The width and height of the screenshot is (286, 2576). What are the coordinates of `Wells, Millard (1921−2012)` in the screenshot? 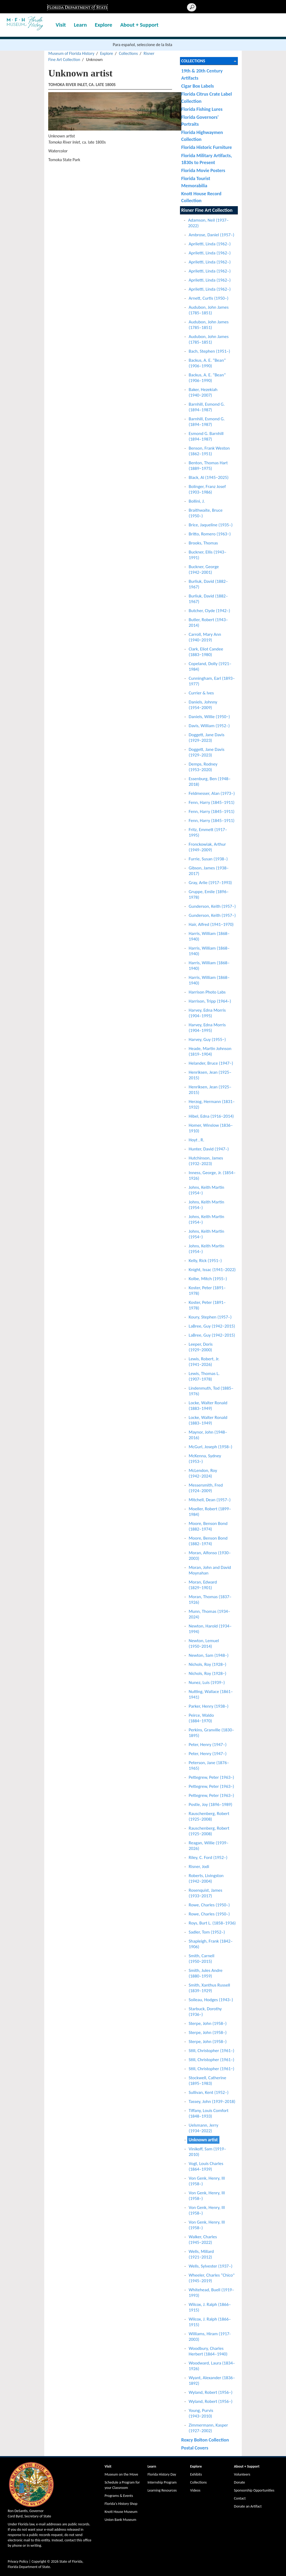 It's located at (201, 2254).